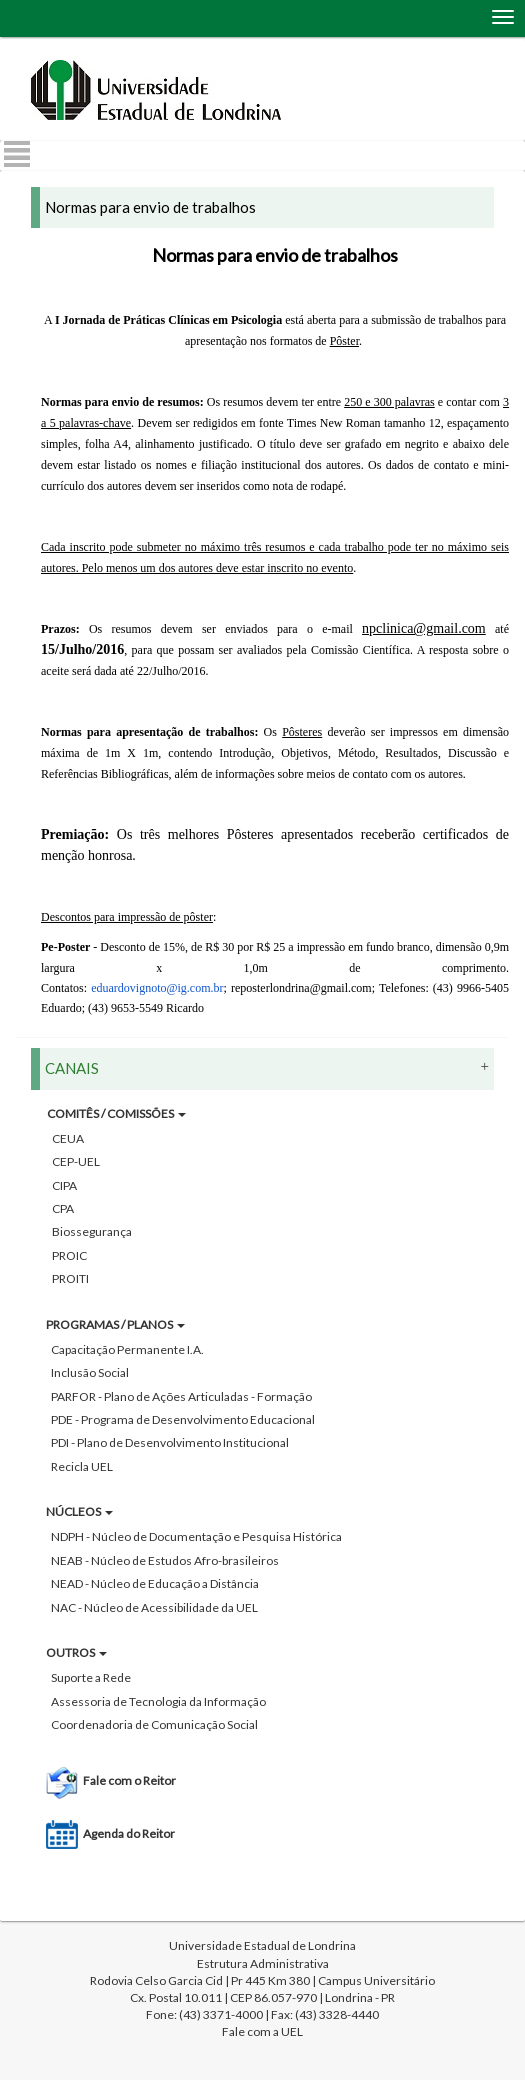  What do you see at coordinates (92, 1231) in the screenshot?
I see `Biossegurança` at bounding box center [92, 1231].